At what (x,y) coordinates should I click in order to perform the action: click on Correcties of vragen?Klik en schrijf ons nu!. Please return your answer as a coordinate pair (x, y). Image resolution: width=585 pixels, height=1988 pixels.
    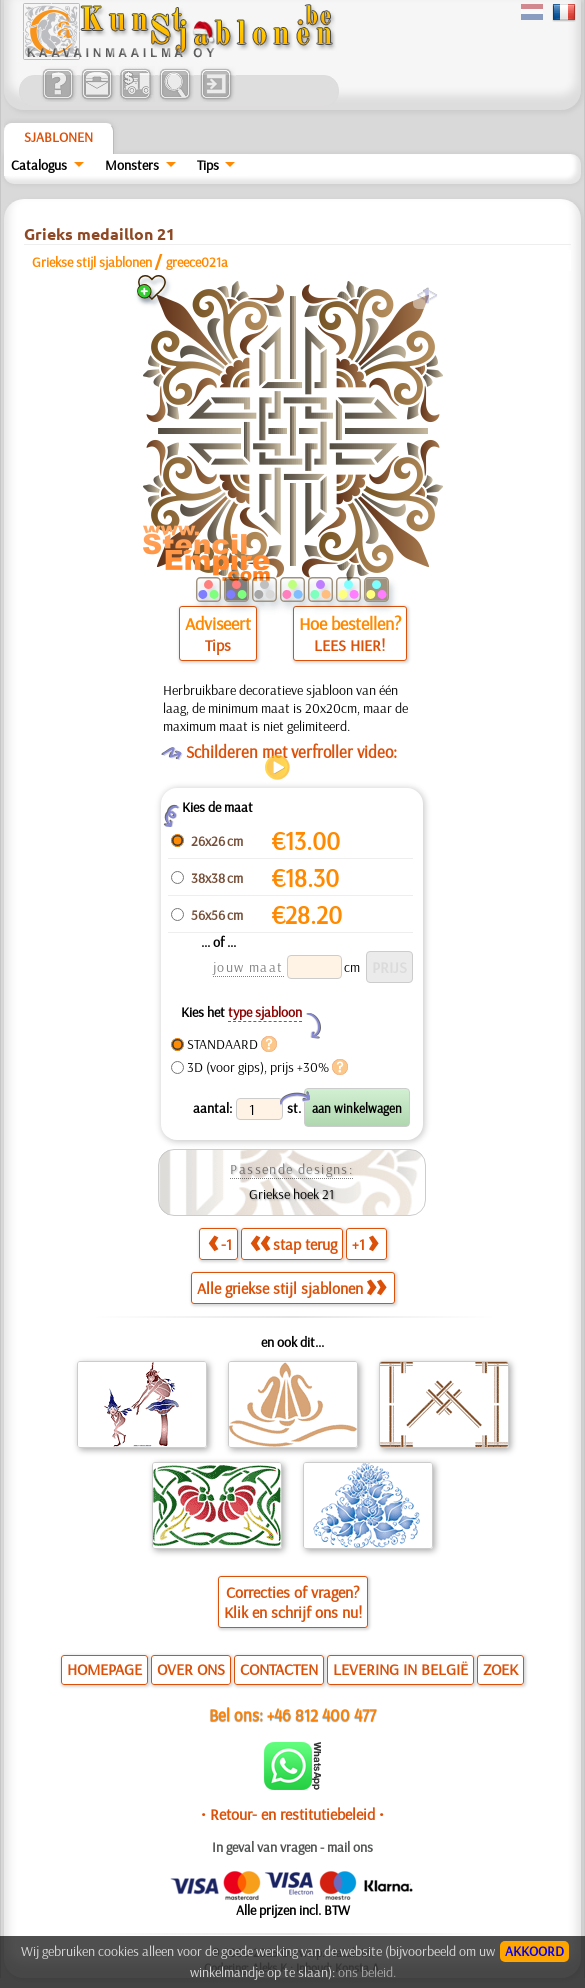
    Looking at the image, I should click on (293, 1602).